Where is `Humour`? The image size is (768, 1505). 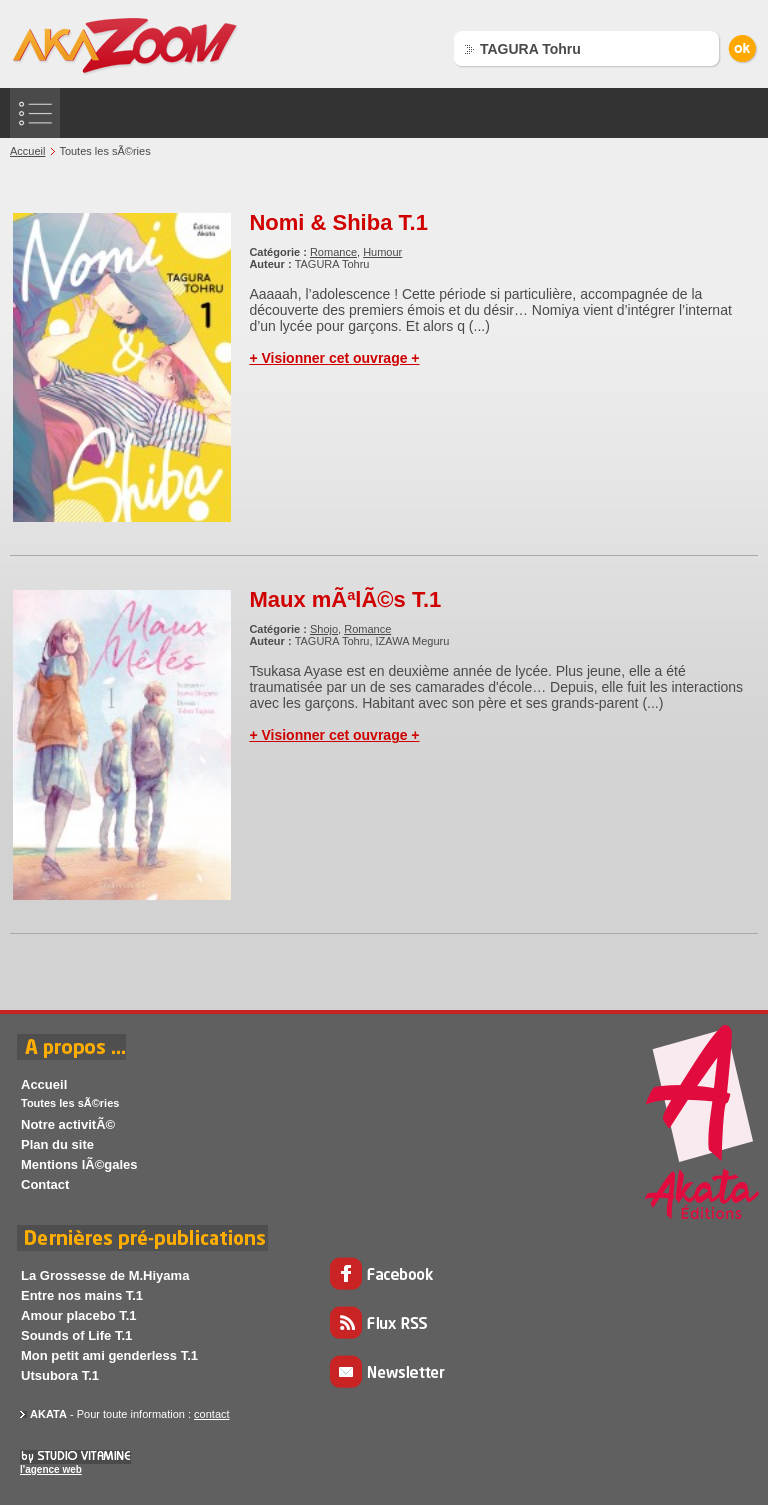
Humour is located at coordinates (382, 252).